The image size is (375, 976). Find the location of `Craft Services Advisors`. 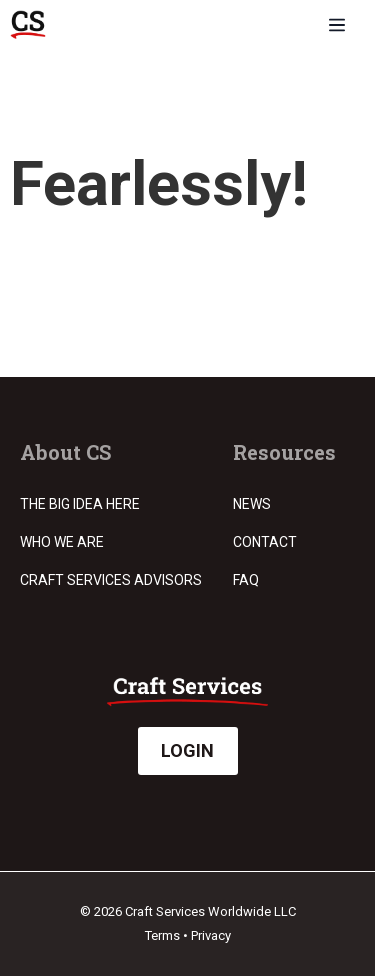

Craft Services Advisors is located at coordinates (111, 580).